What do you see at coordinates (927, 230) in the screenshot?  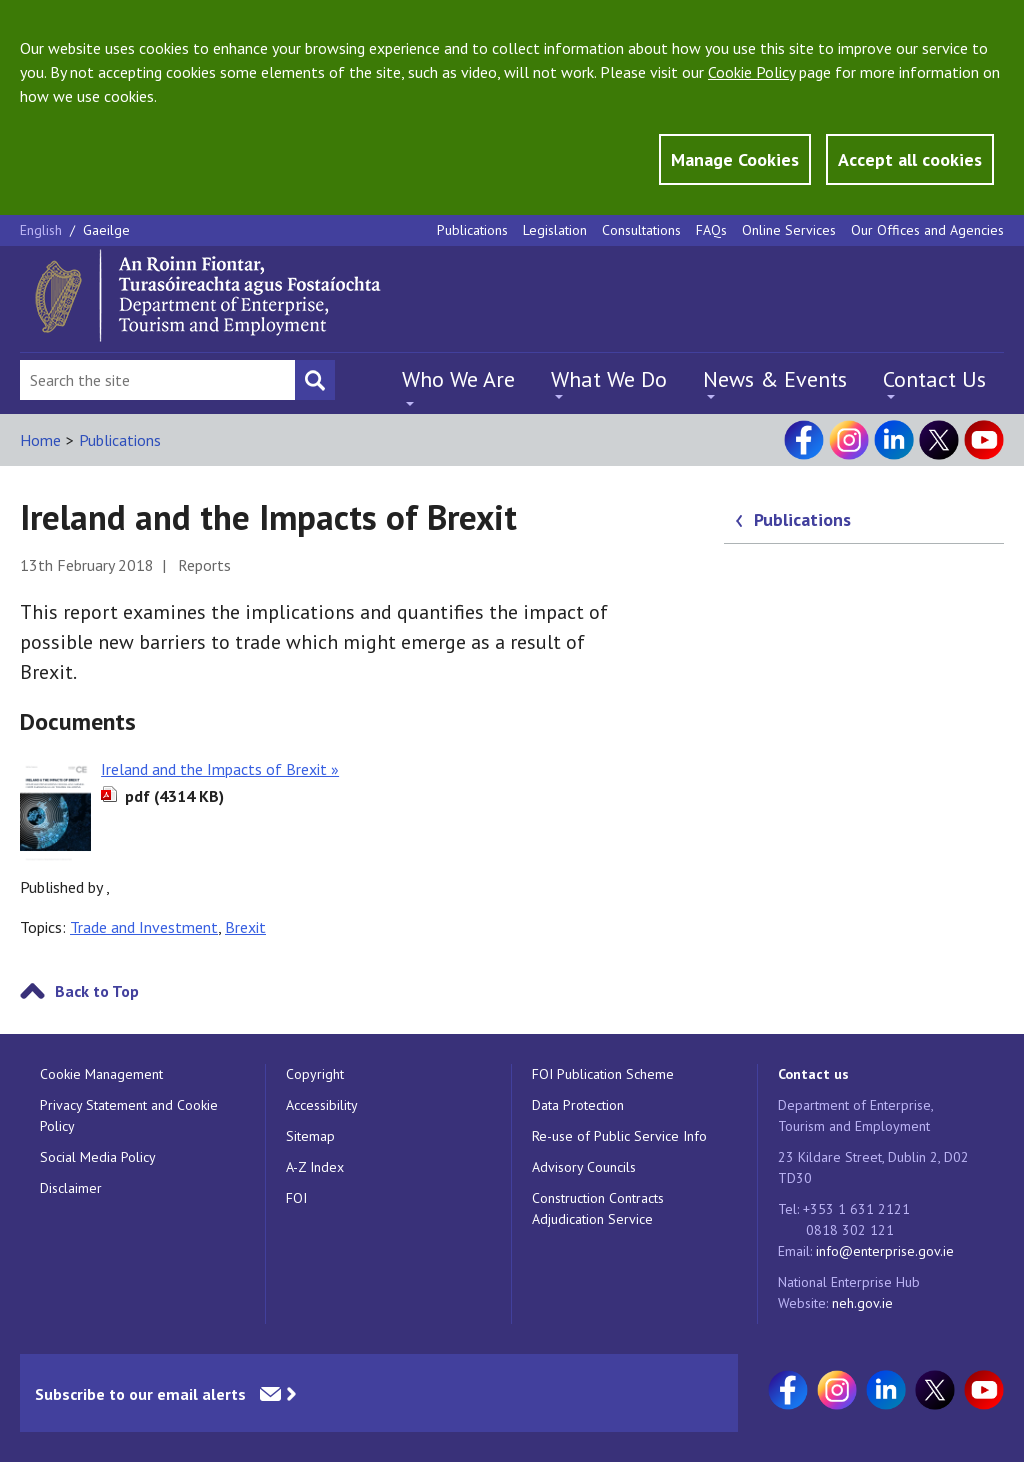 I see `Our Offices and Agencies` at bounding box center [927, 230].